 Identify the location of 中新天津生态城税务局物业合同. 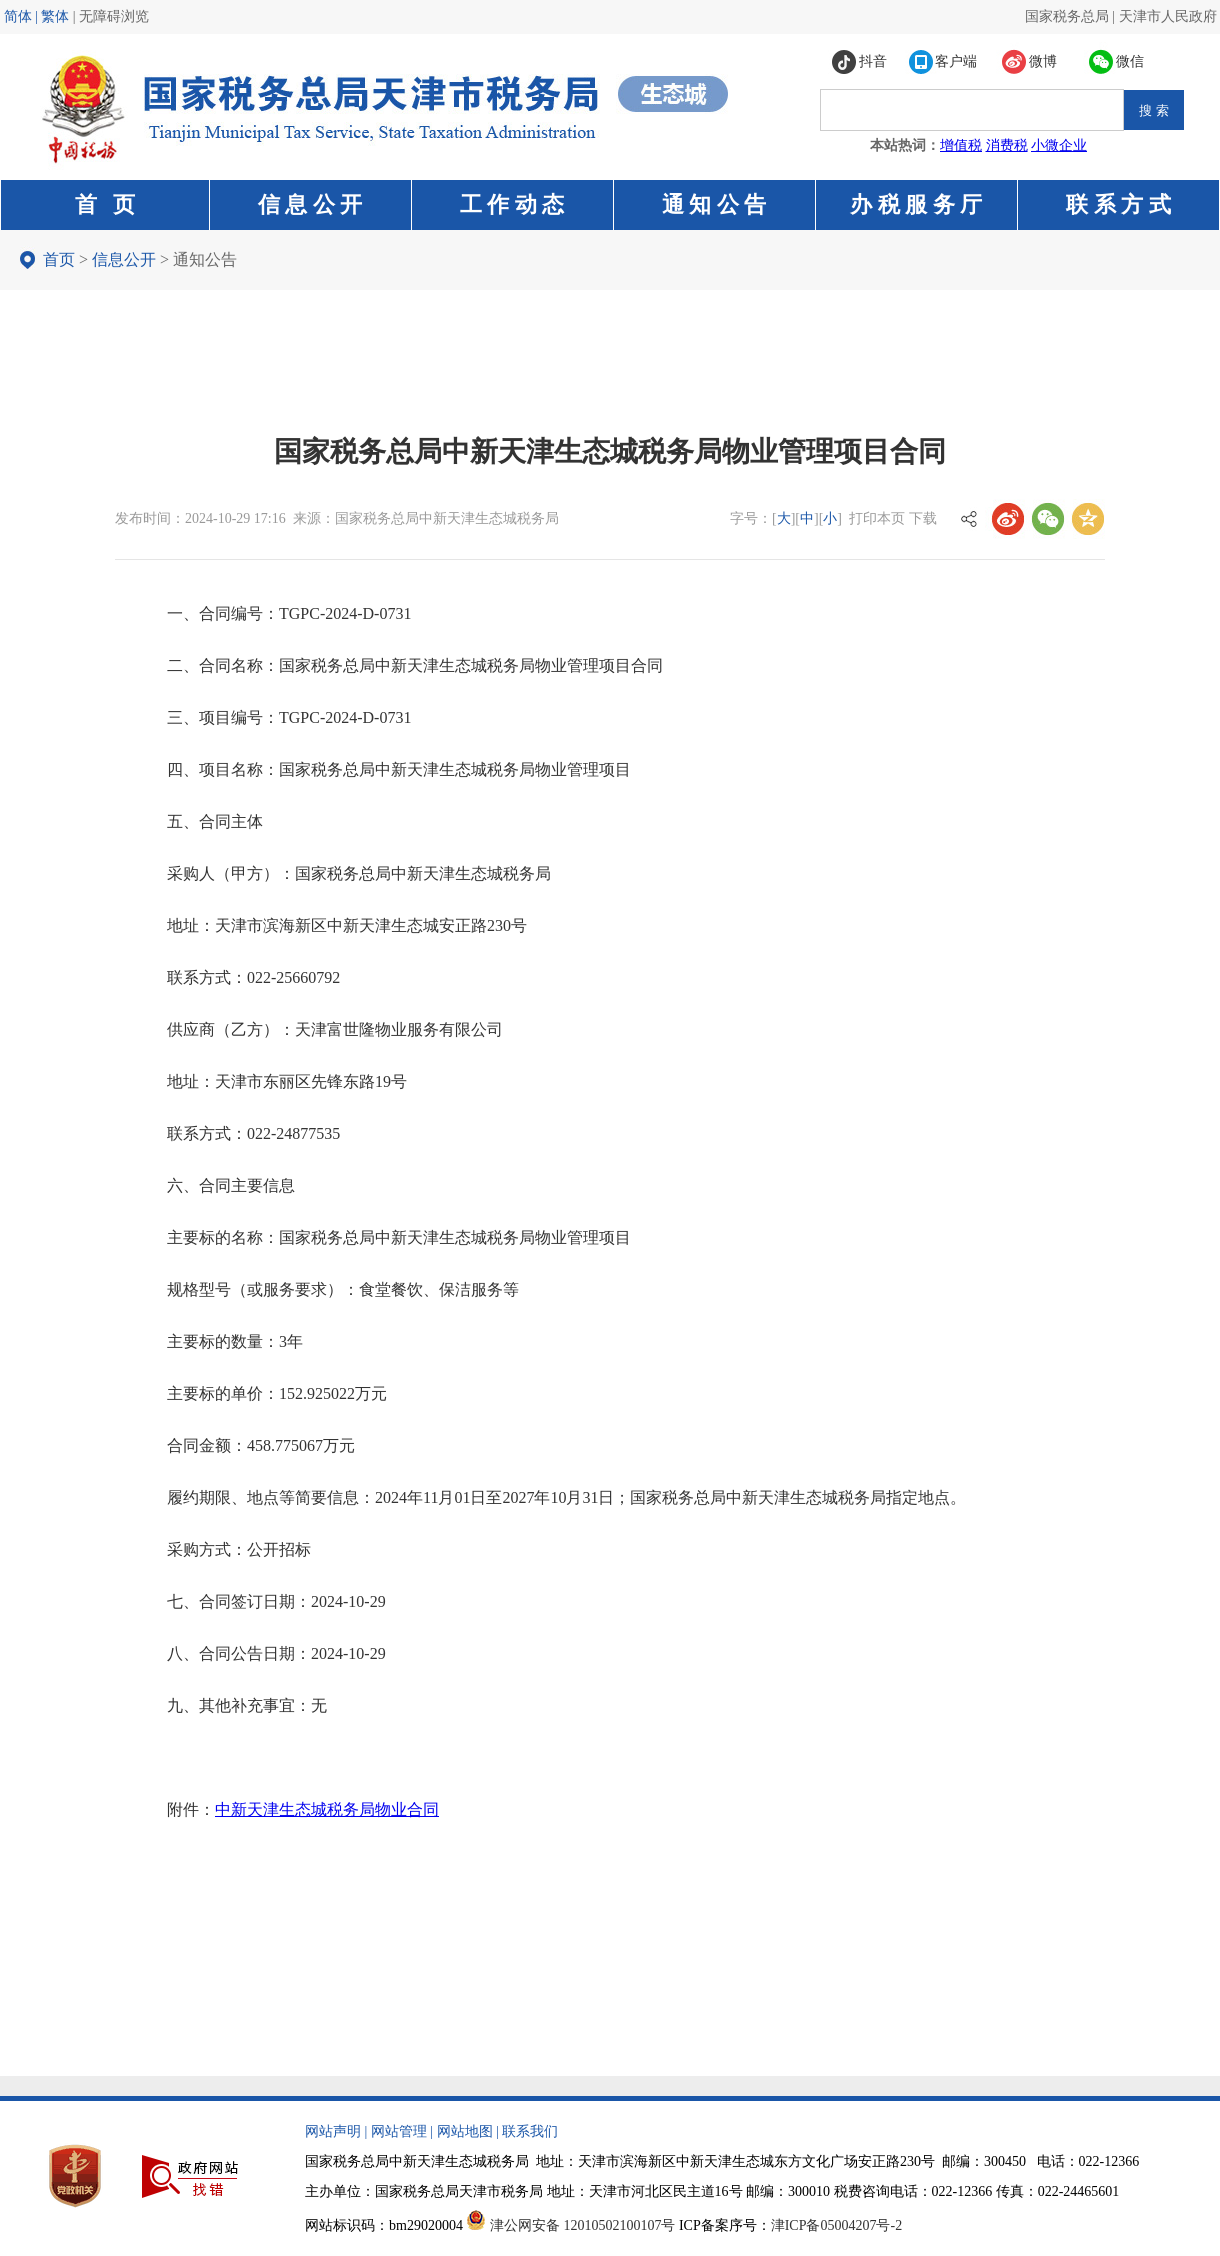
(327, 1809).